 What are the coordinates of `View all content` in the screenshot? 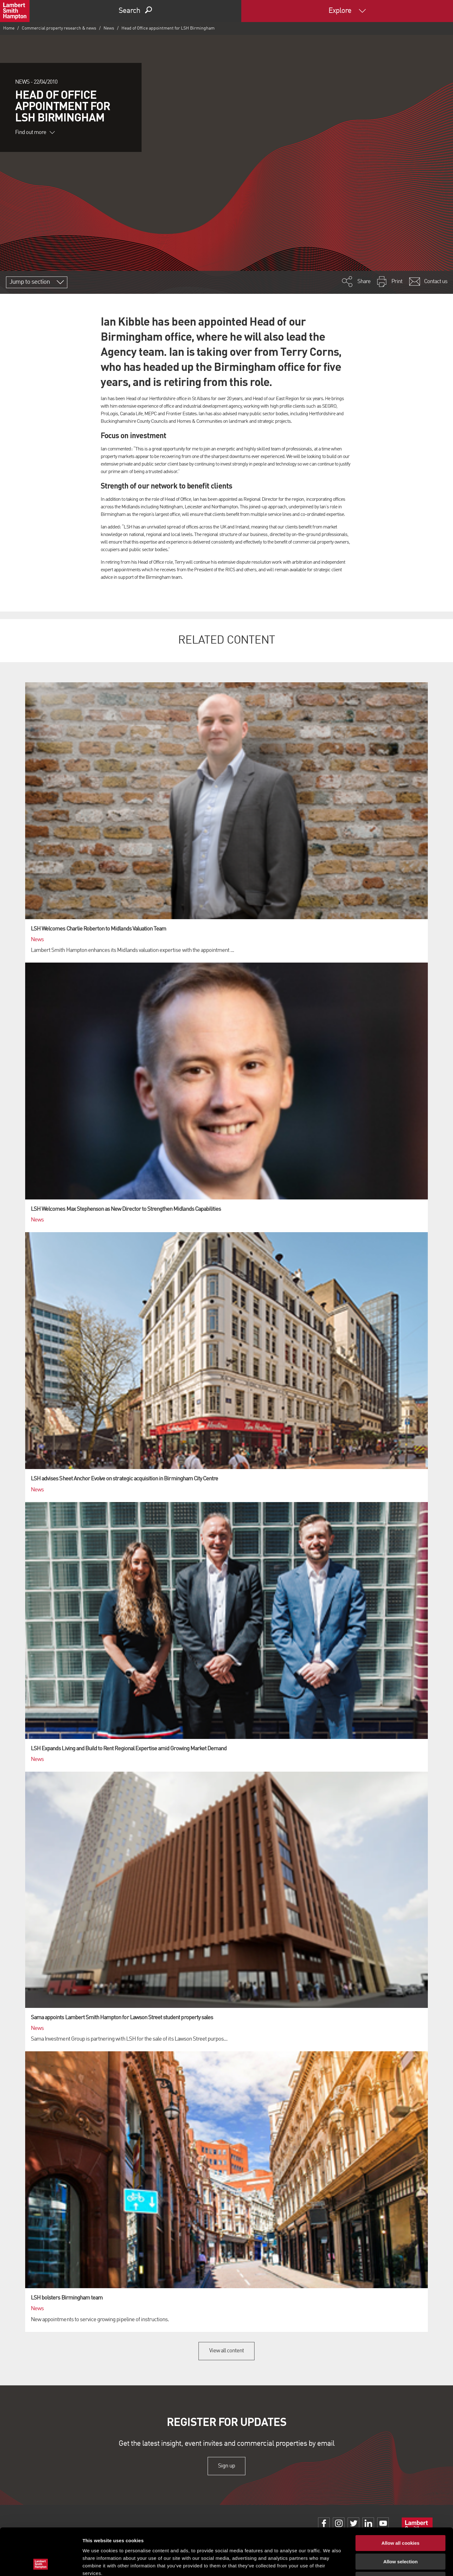 It's located at (226, 2351).